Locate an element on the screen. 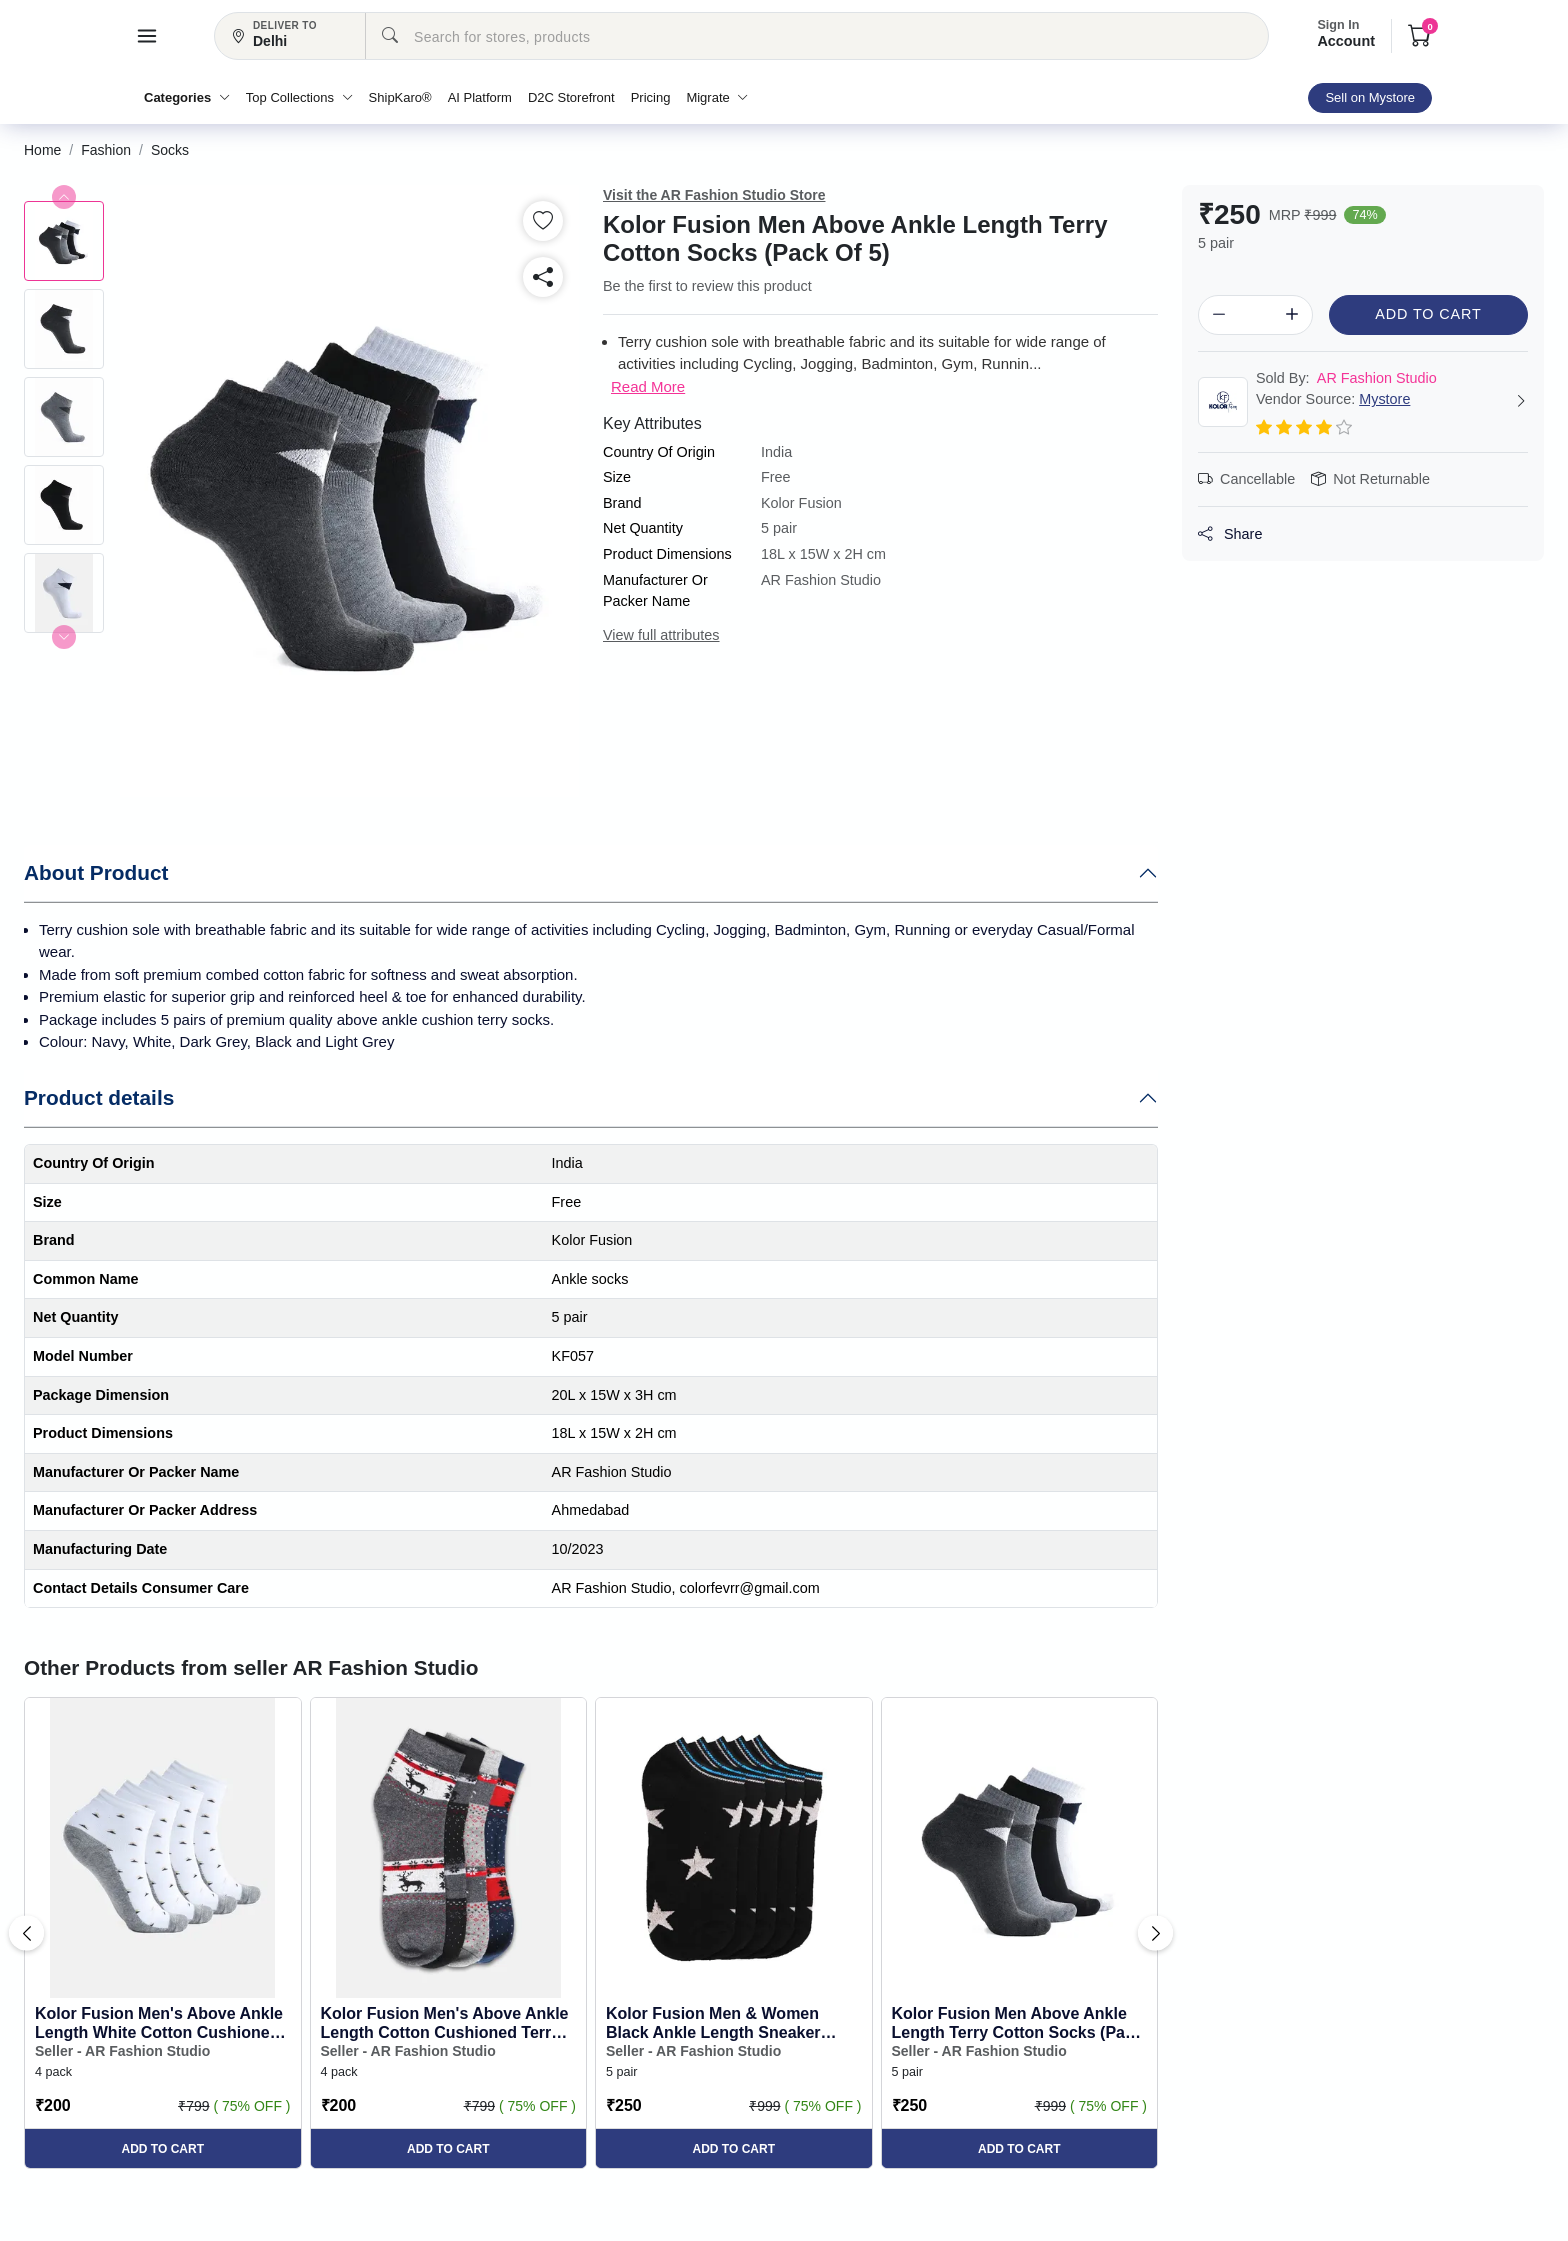 The width and height of the screenshot is (1568, 2241). Read More [button] is located at coordinates (648, 386).